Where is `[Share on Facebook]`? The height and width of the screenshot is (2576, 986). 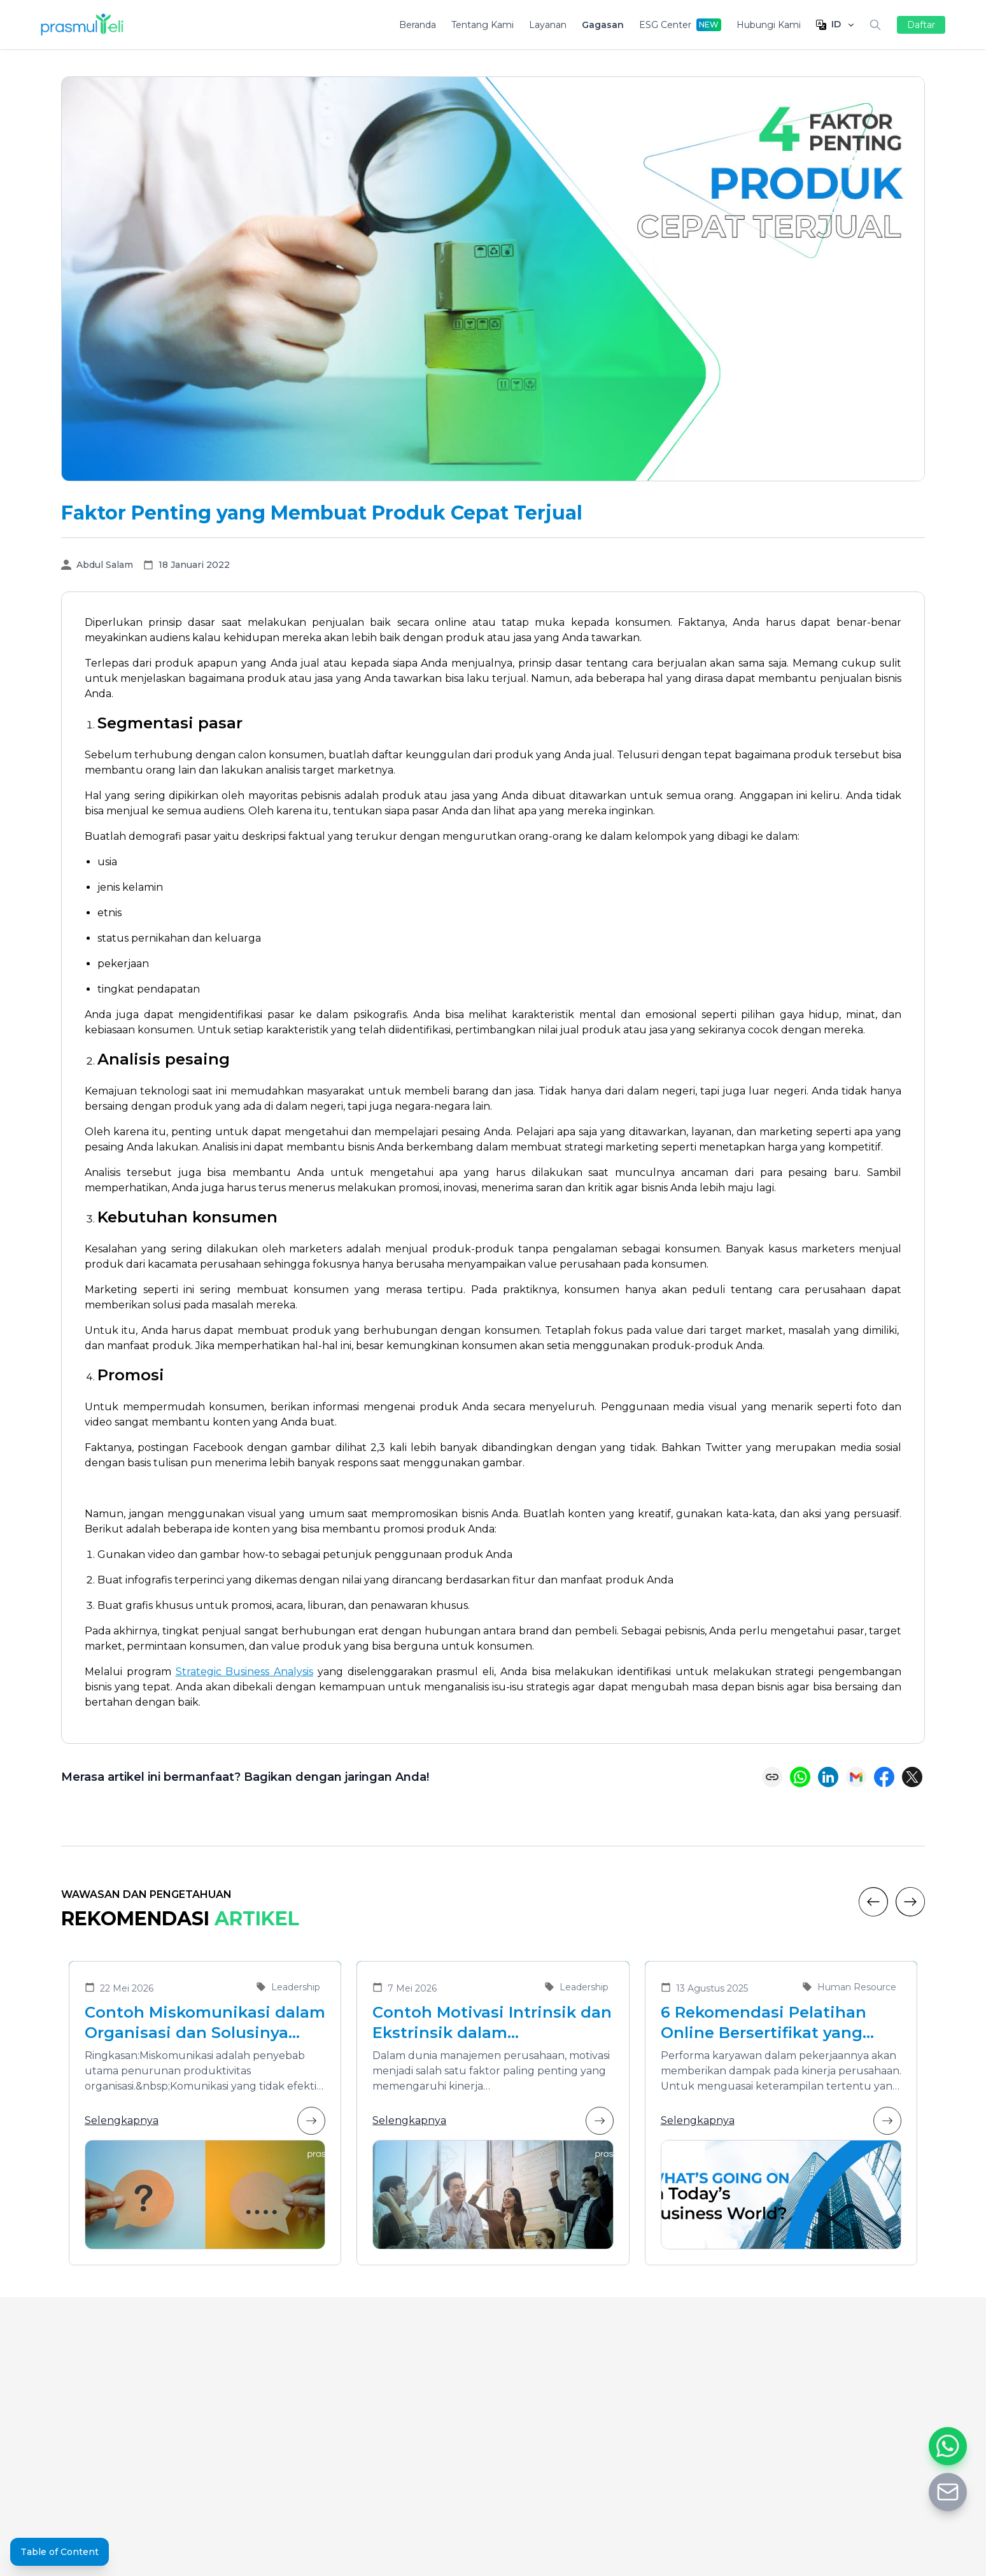 [Share on Facebook] is located at coordinates (884, 1777).